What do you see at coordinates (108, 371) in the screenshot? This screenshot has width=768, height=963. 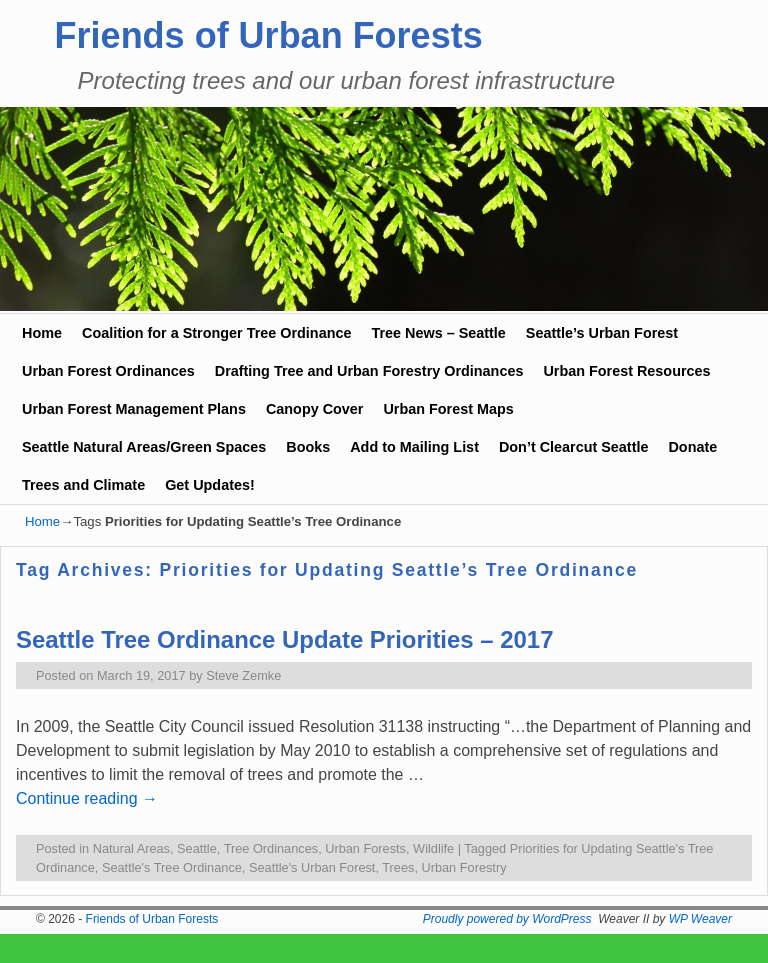 I see `Urban Forest Ordinances` at bounding box center [108, 371].